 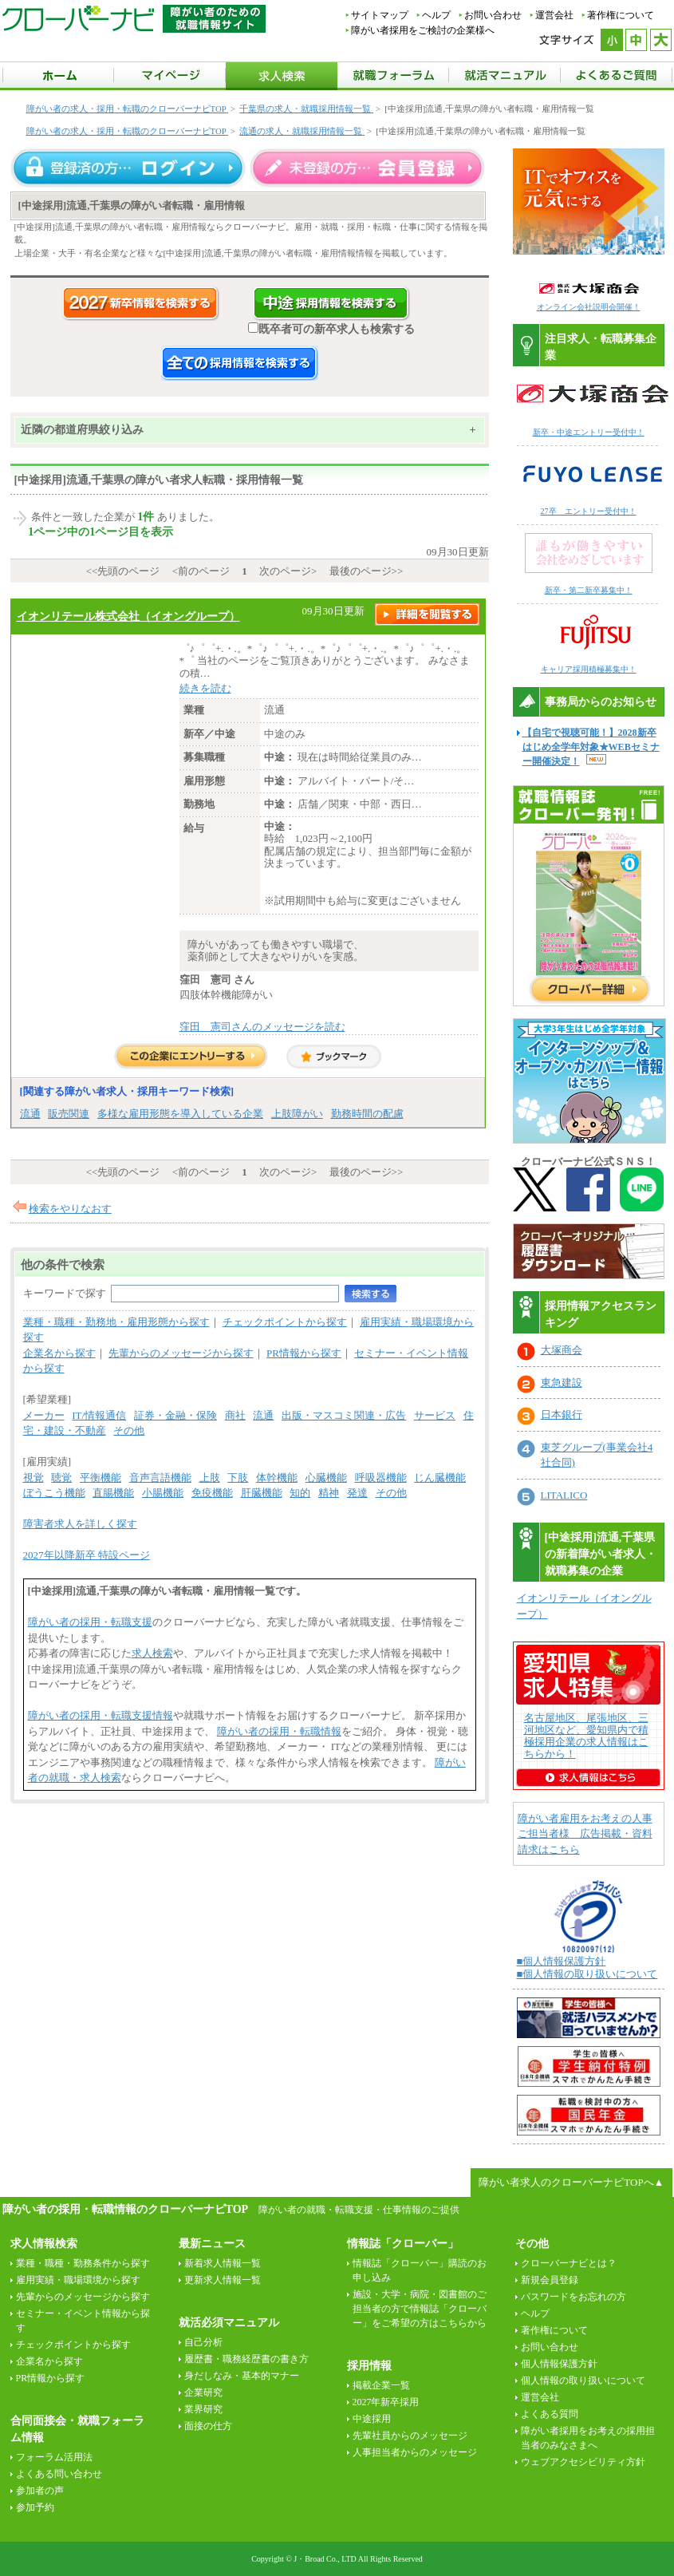 What do you see at coordinates (279, 1731) in the screenshot?
I see `障がい者の採用・転職情報` at bounding box center [279, 1731].